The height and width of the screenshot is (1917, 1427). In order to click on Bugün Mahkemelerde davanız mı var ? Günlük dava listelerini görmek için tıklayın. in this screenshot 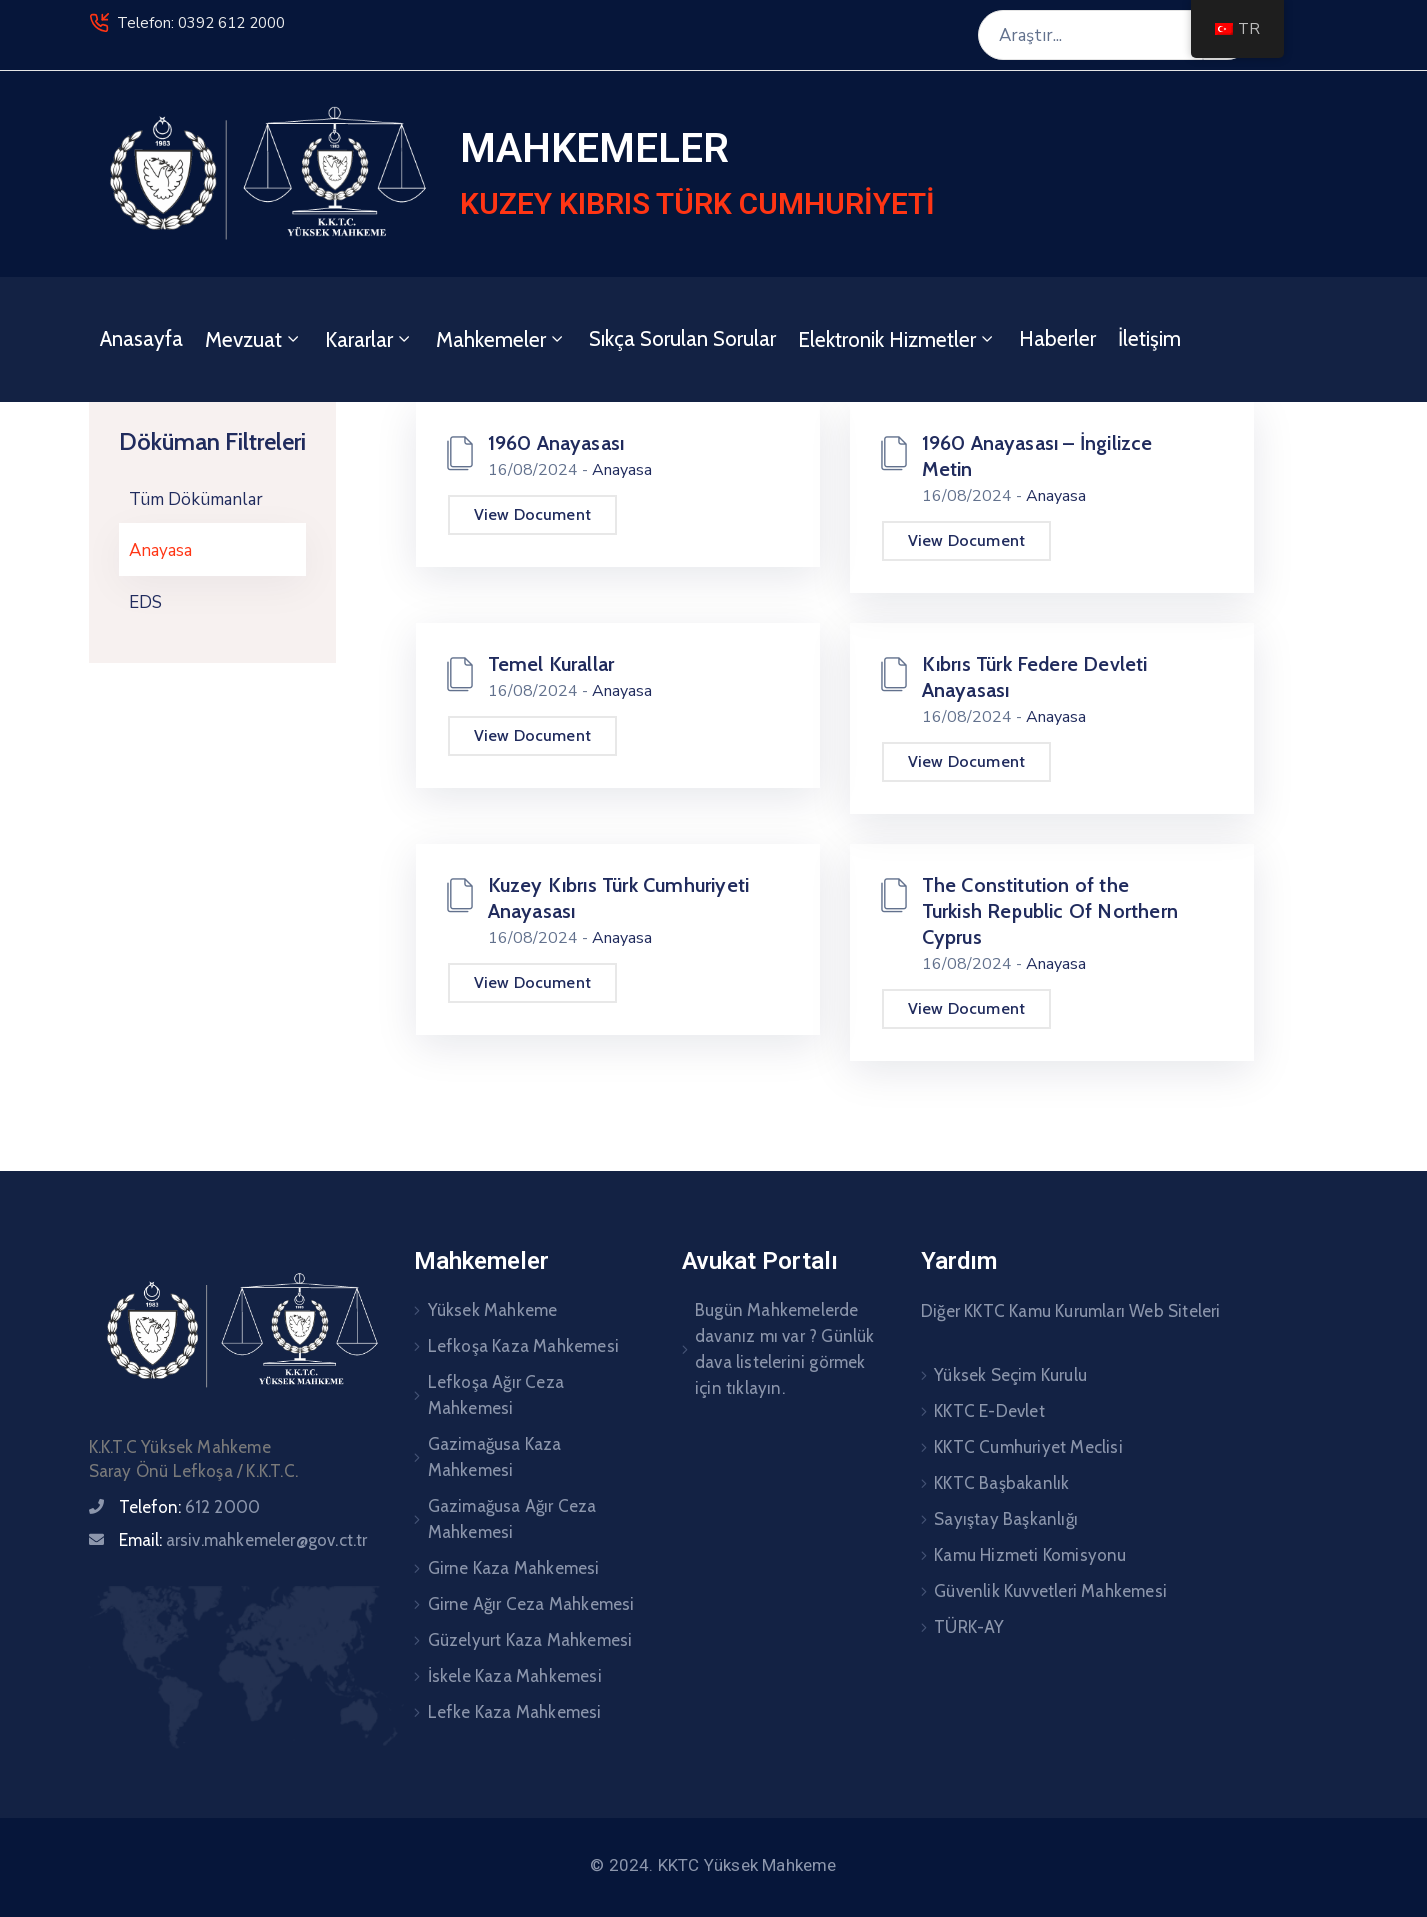, I will do `click(785, 1349)`.